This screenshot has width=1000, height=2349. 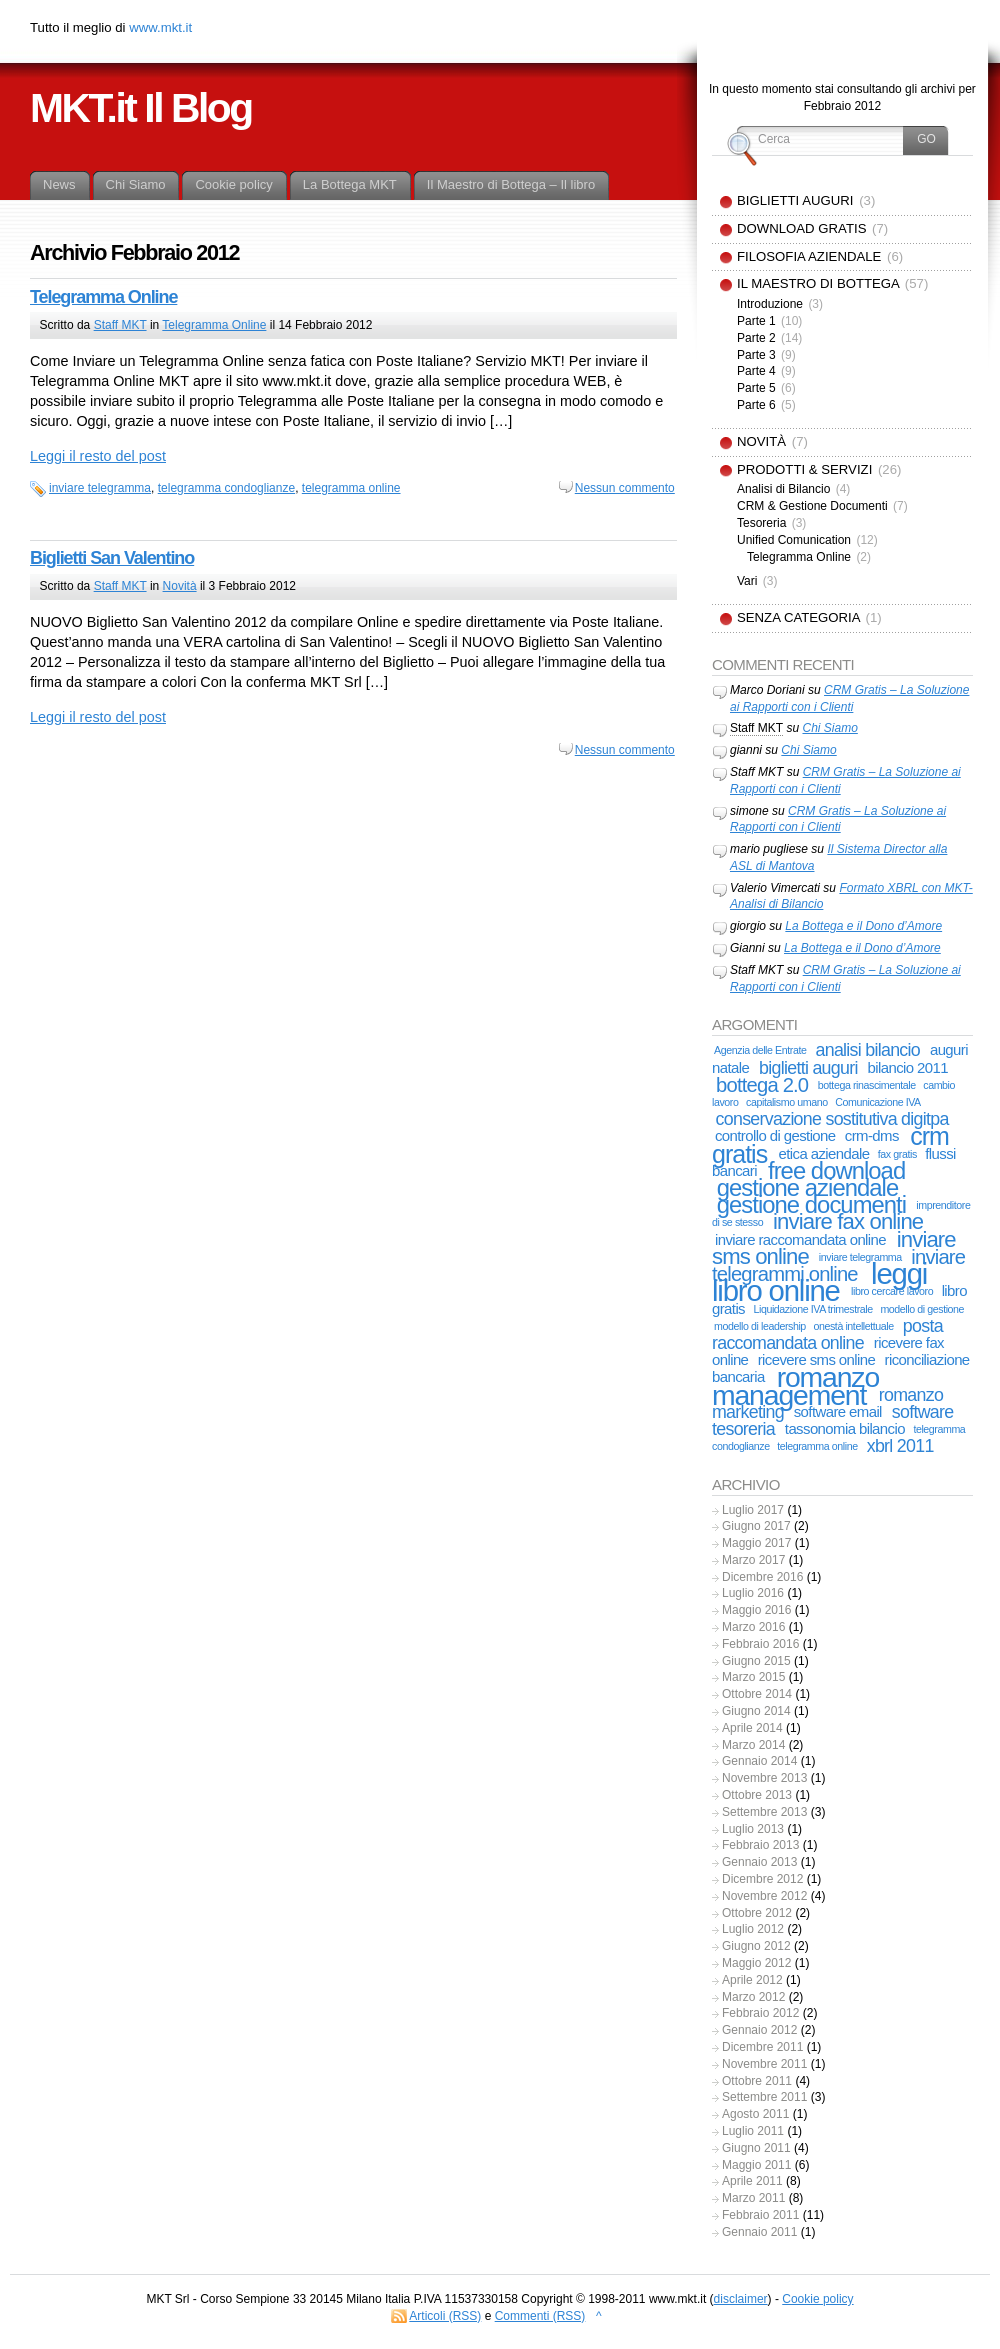 I want to click on Ottobre 2013, so click(x=757, y=1795).